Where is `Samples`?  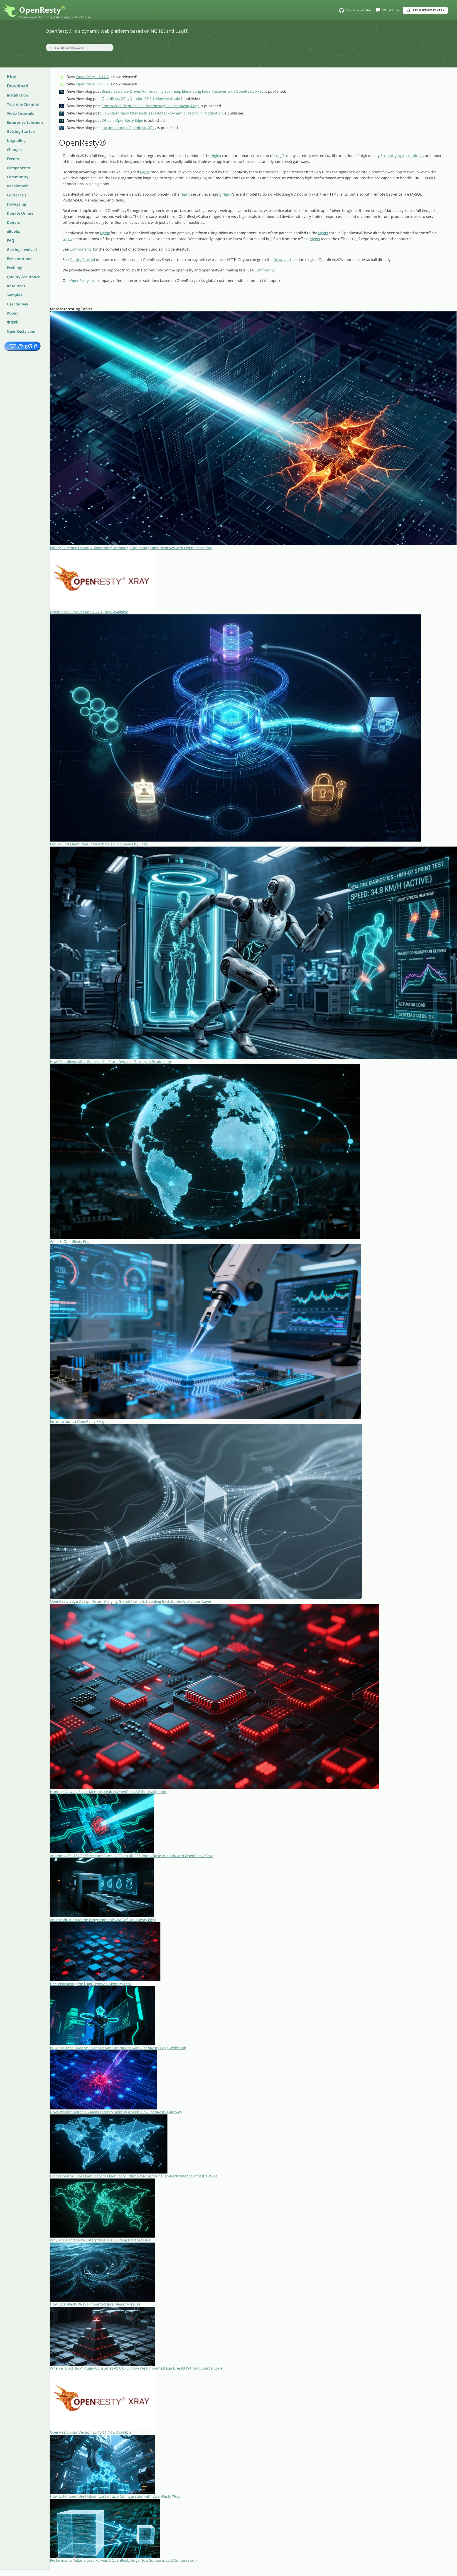
Samples is located at coordinates (14, 295).